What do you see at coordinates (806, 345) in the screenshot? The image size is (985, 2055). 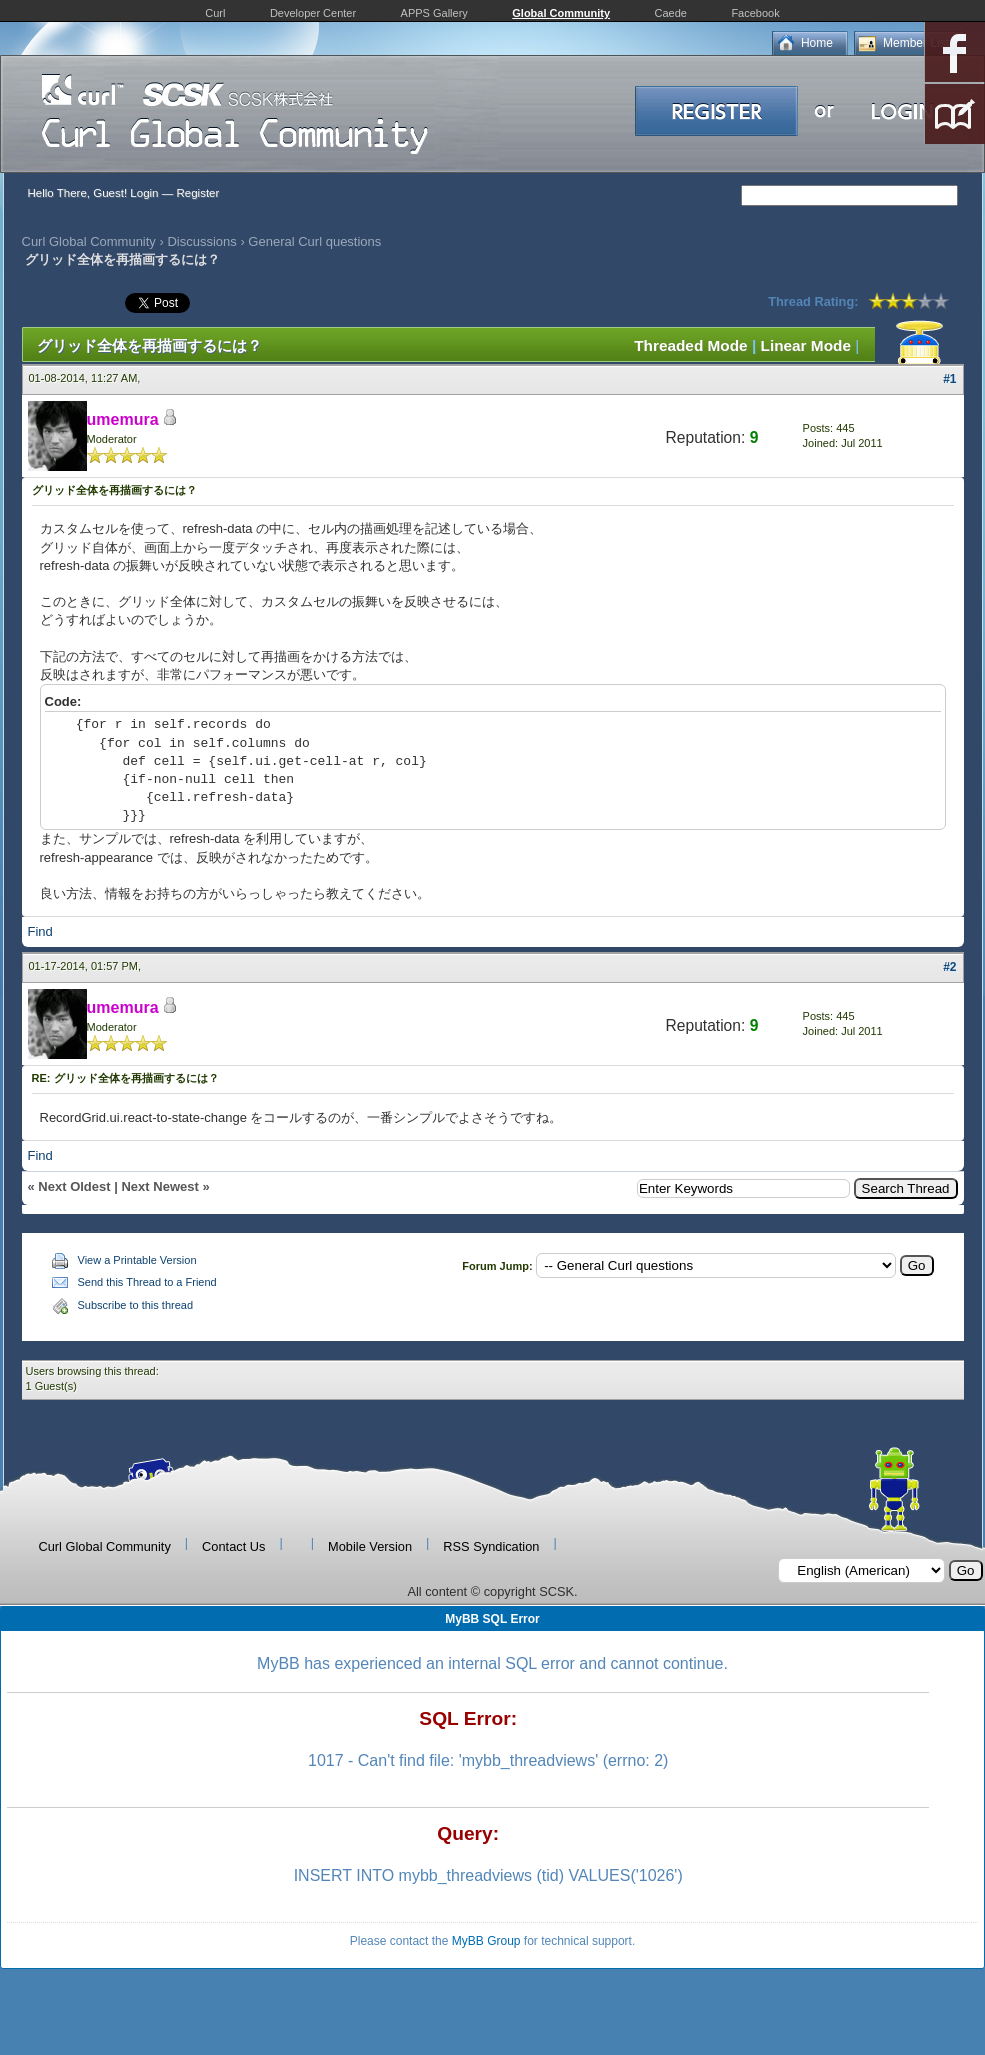 I see `Linear Mode` at bounding box center [806, 345].